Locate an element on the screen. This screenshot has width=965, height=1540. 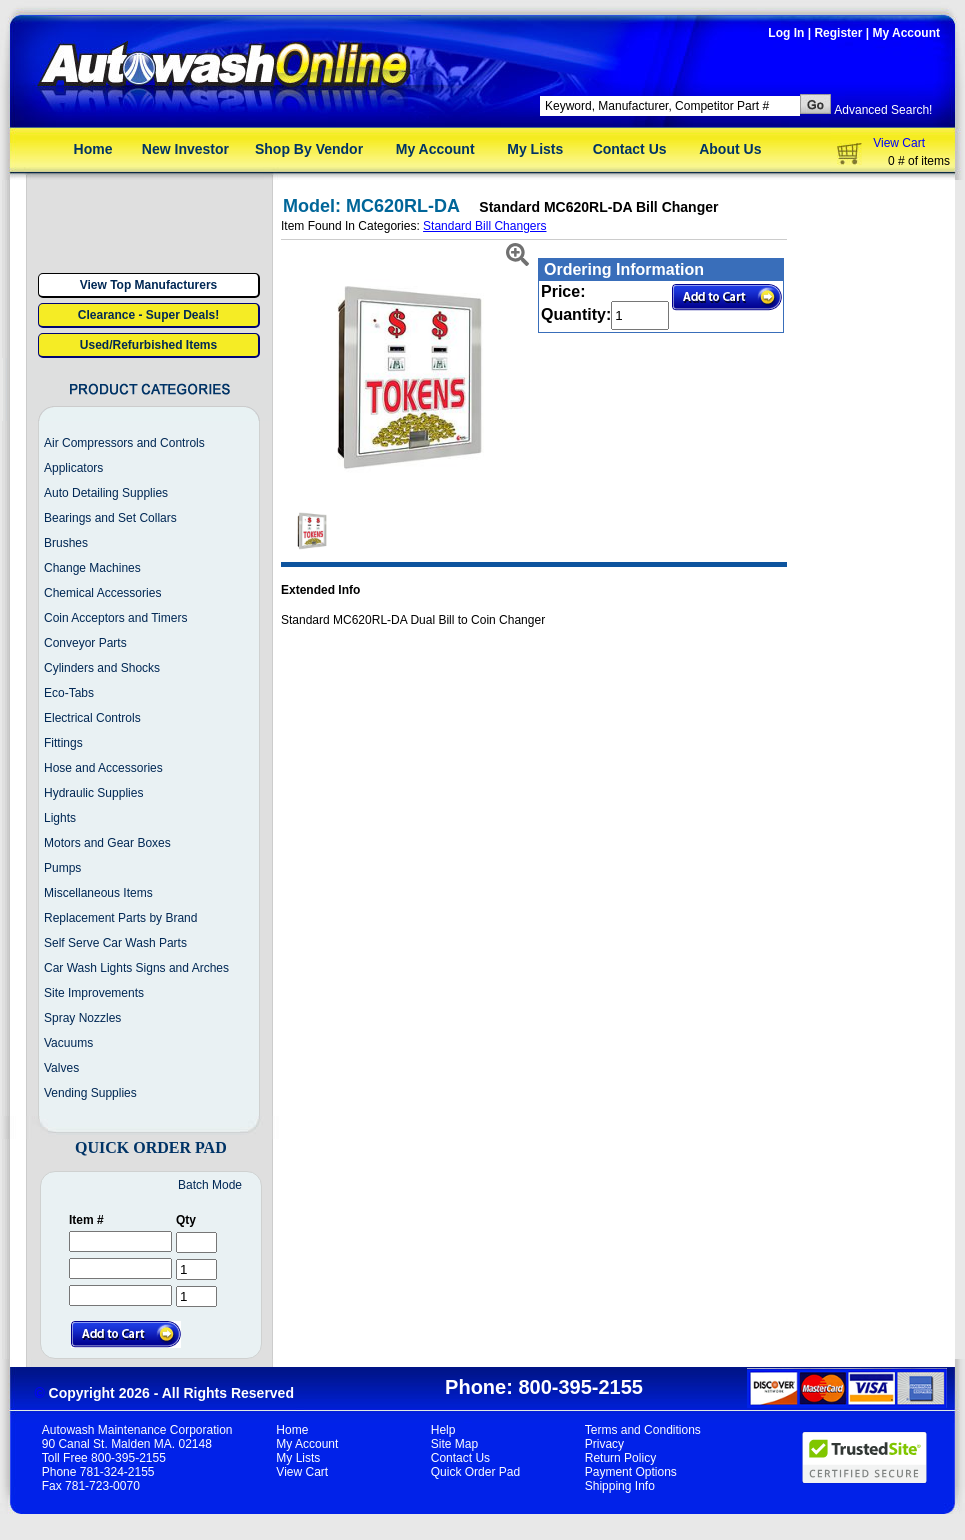
Spray Nozzles is located at coordinates (82, 1018).